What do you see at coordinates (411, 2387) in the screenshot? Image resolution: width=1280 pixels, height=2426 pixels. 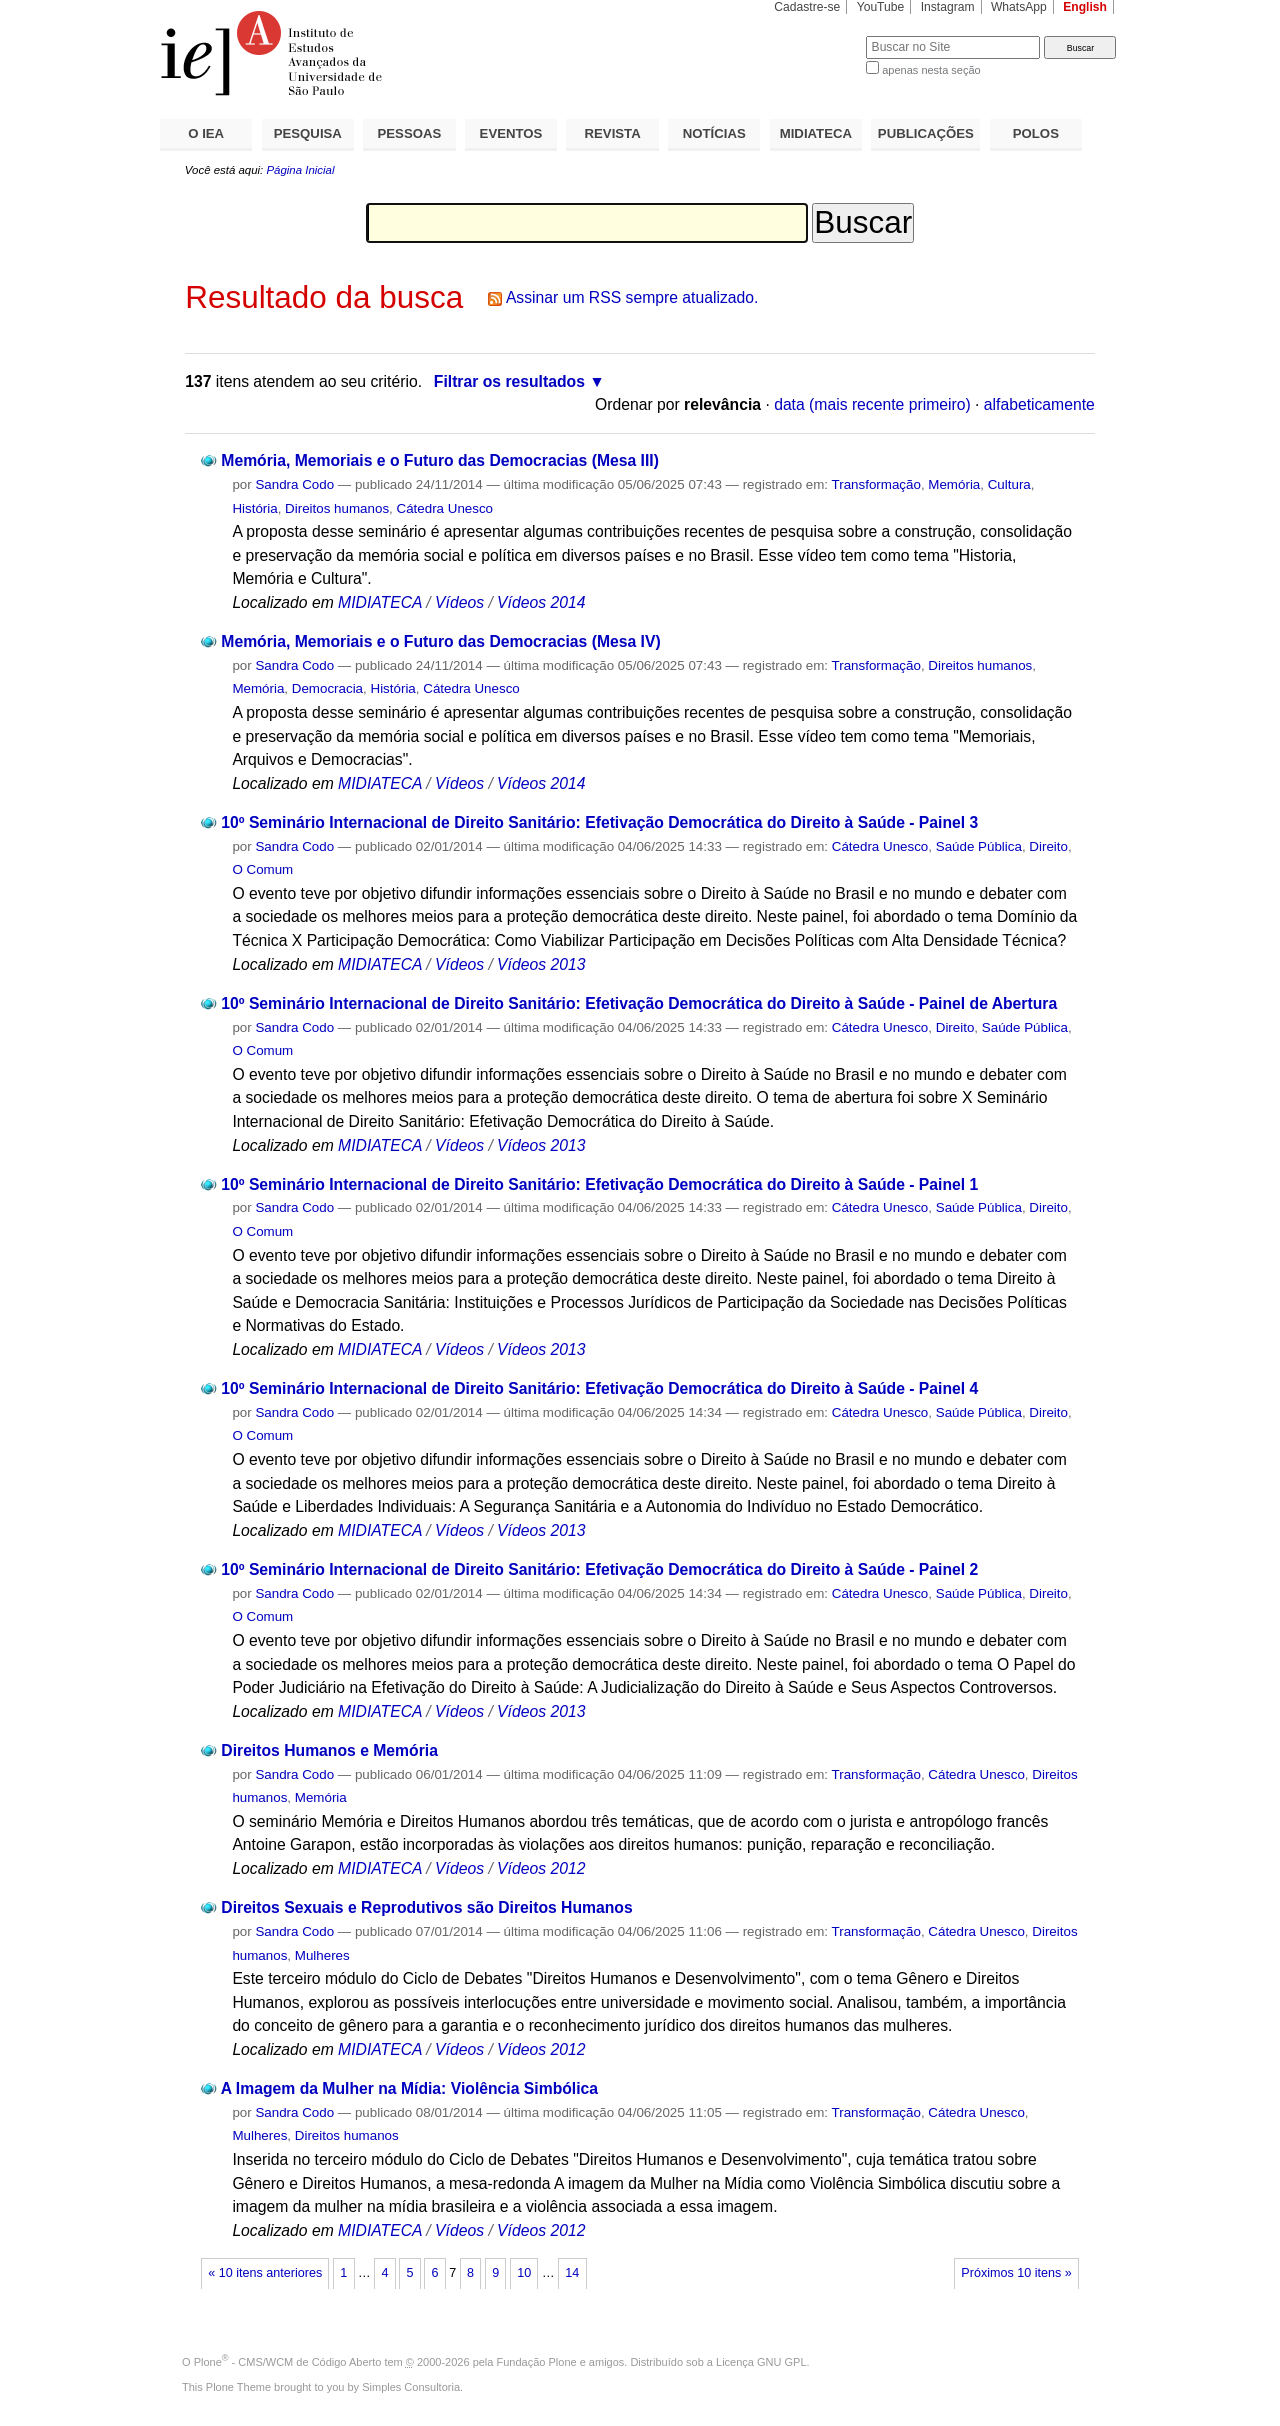 I see `Simples Consultoria` at bounding box center [411, 2387].